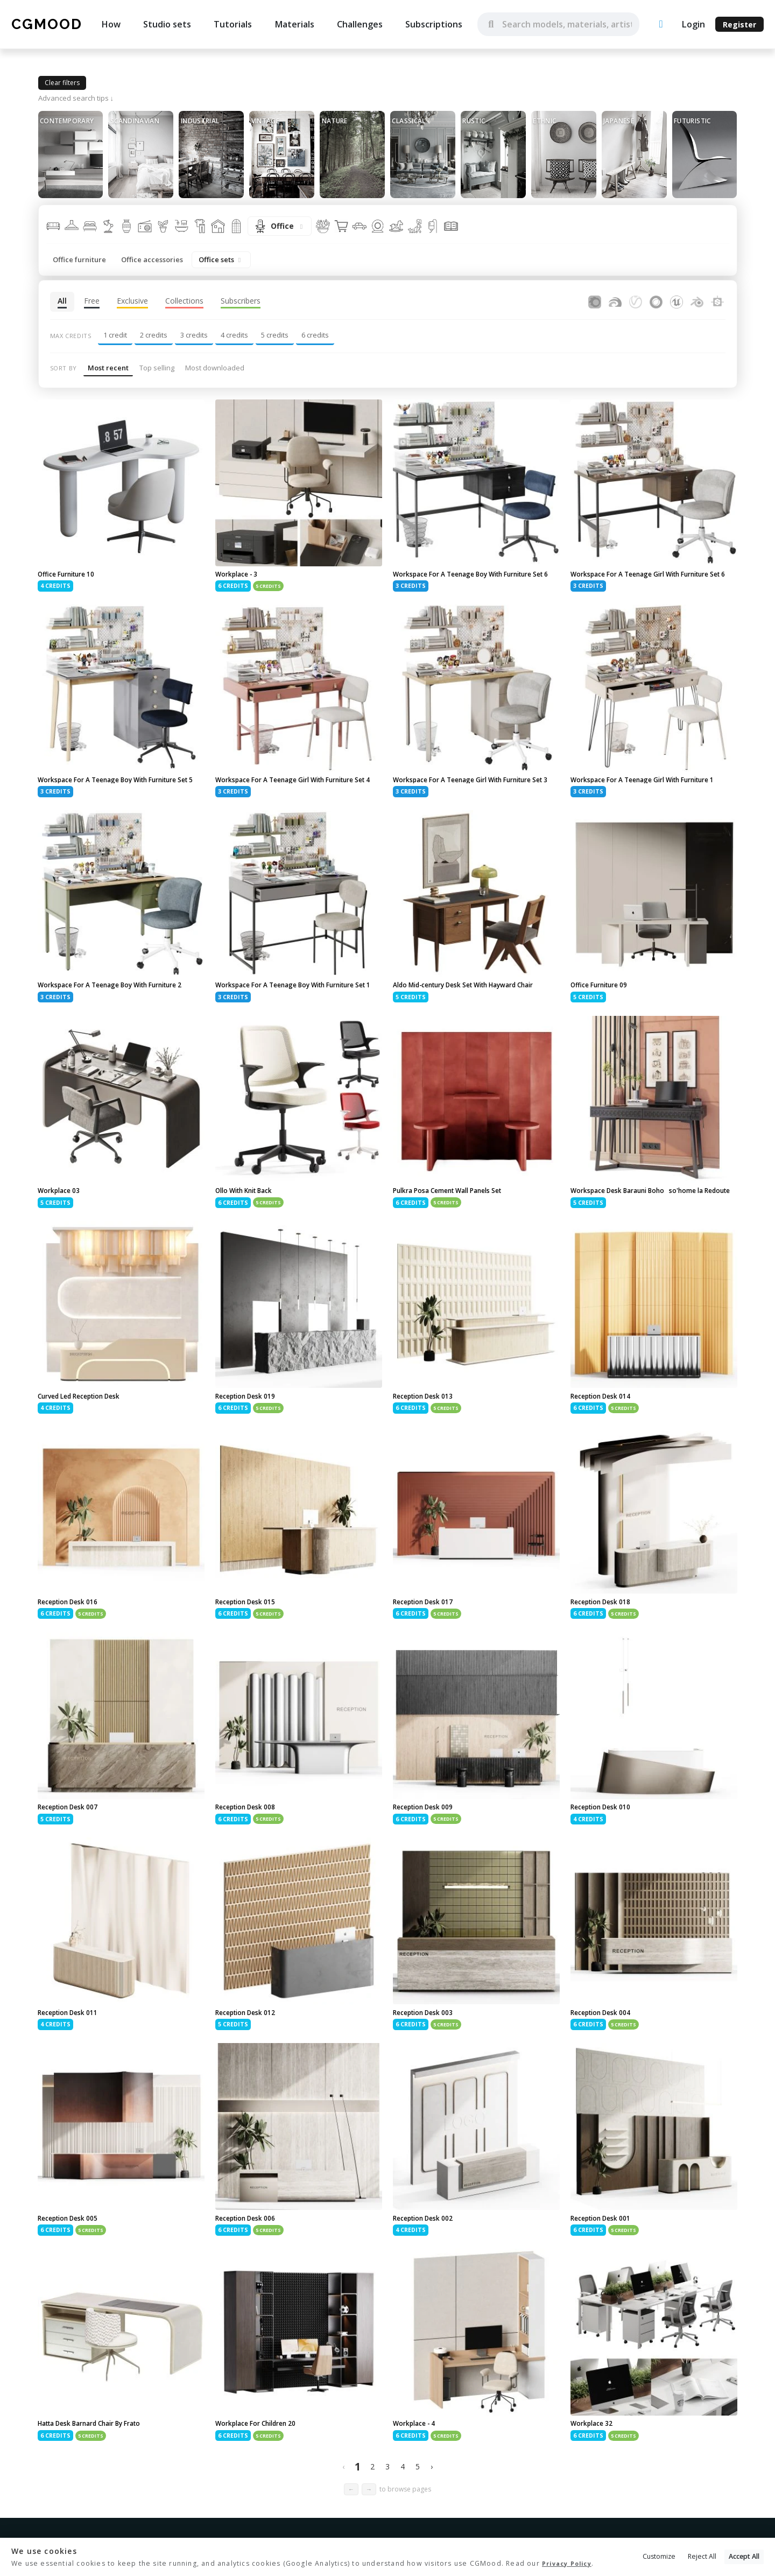 The width and height of the screenshot is (775, 2576). Describe the element at coordinates (103, 1011) in the screenshot. I see `Workspace For A Teenage Boy With Furniture 2` at that location.